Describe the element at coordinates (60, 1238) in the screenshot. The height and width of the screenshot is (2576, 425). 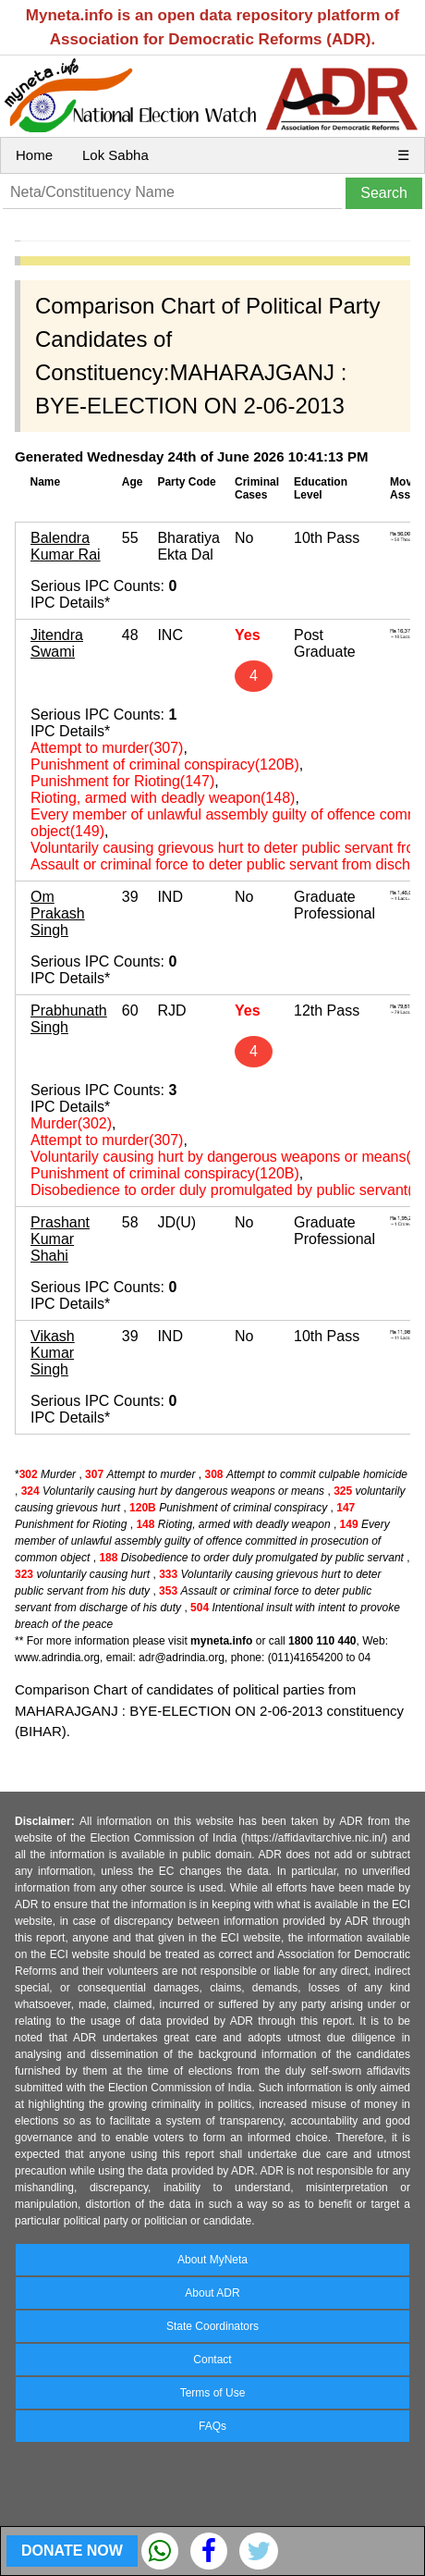
I see `Prashant Kumar Shahi` at that location.